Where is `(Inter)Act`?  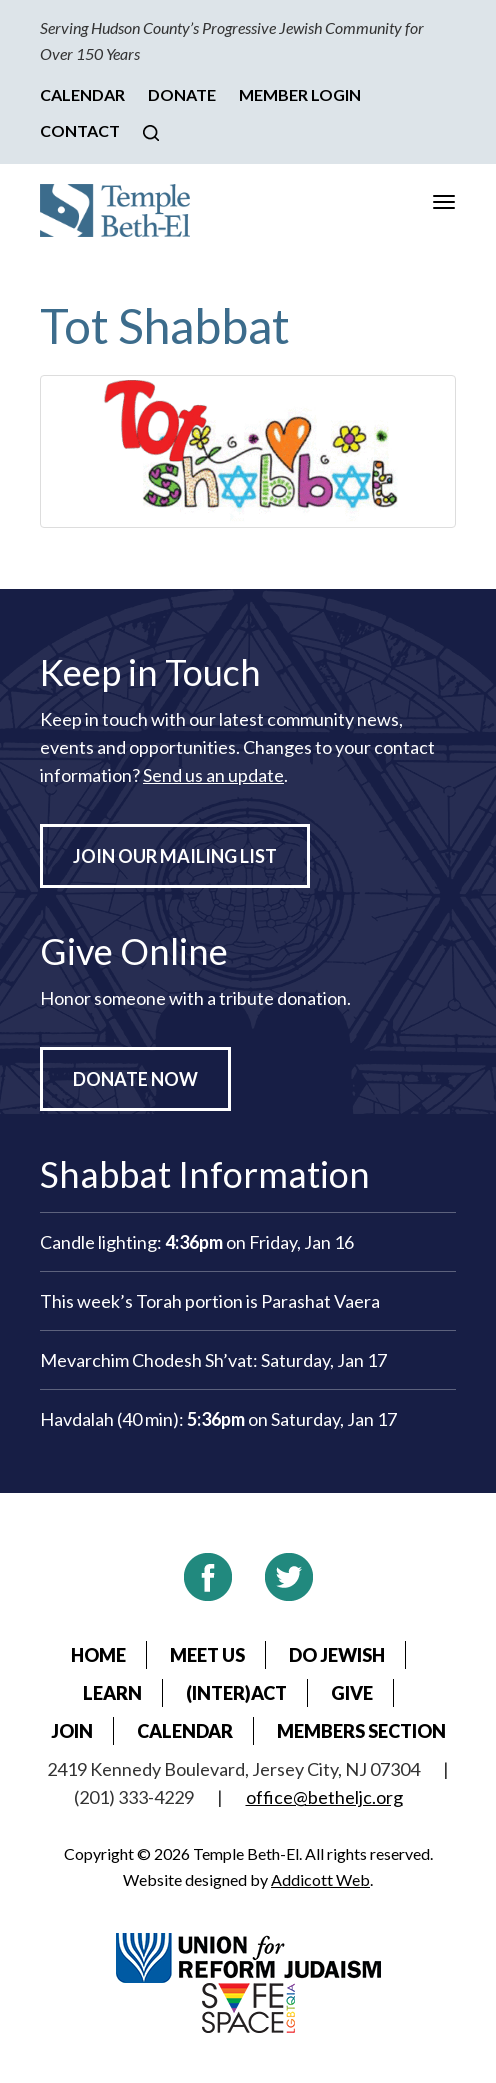 (Inter)Act is located at coordinates (236, 1693).